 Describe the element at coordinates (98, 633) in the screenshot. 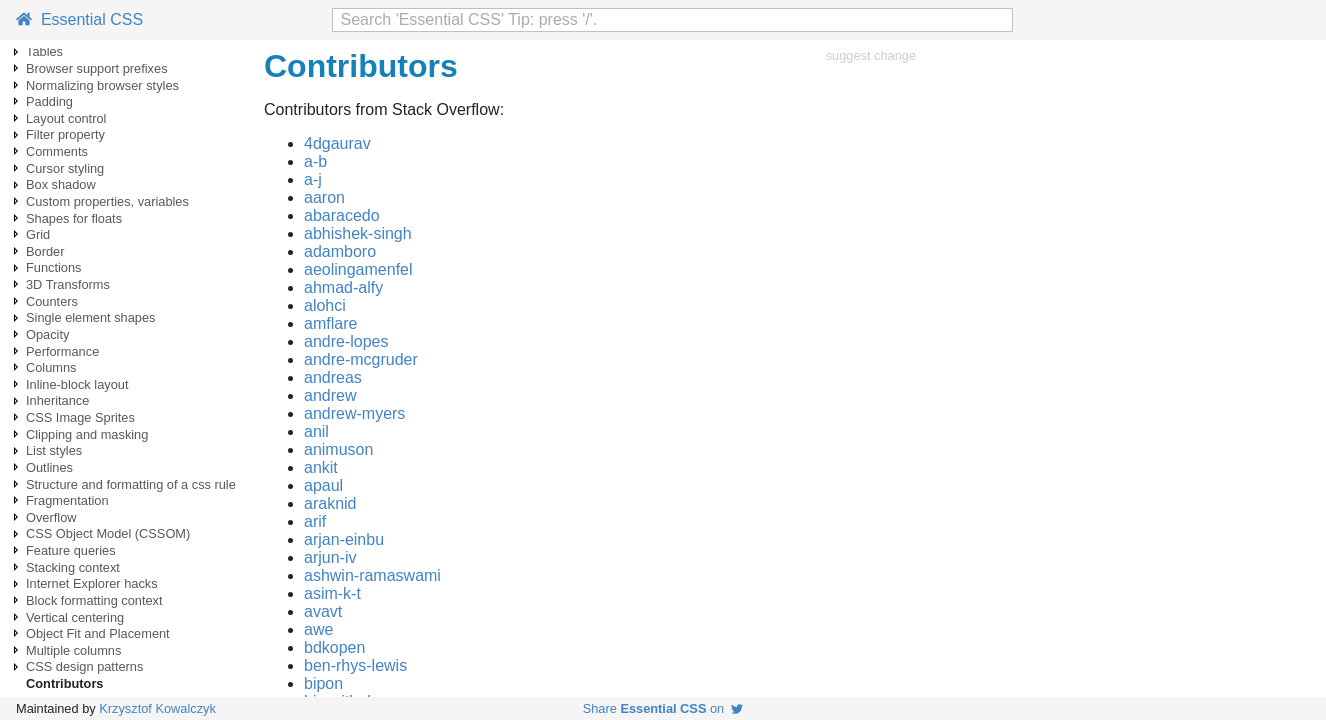

I see `Object Fit and Placement` at that location.